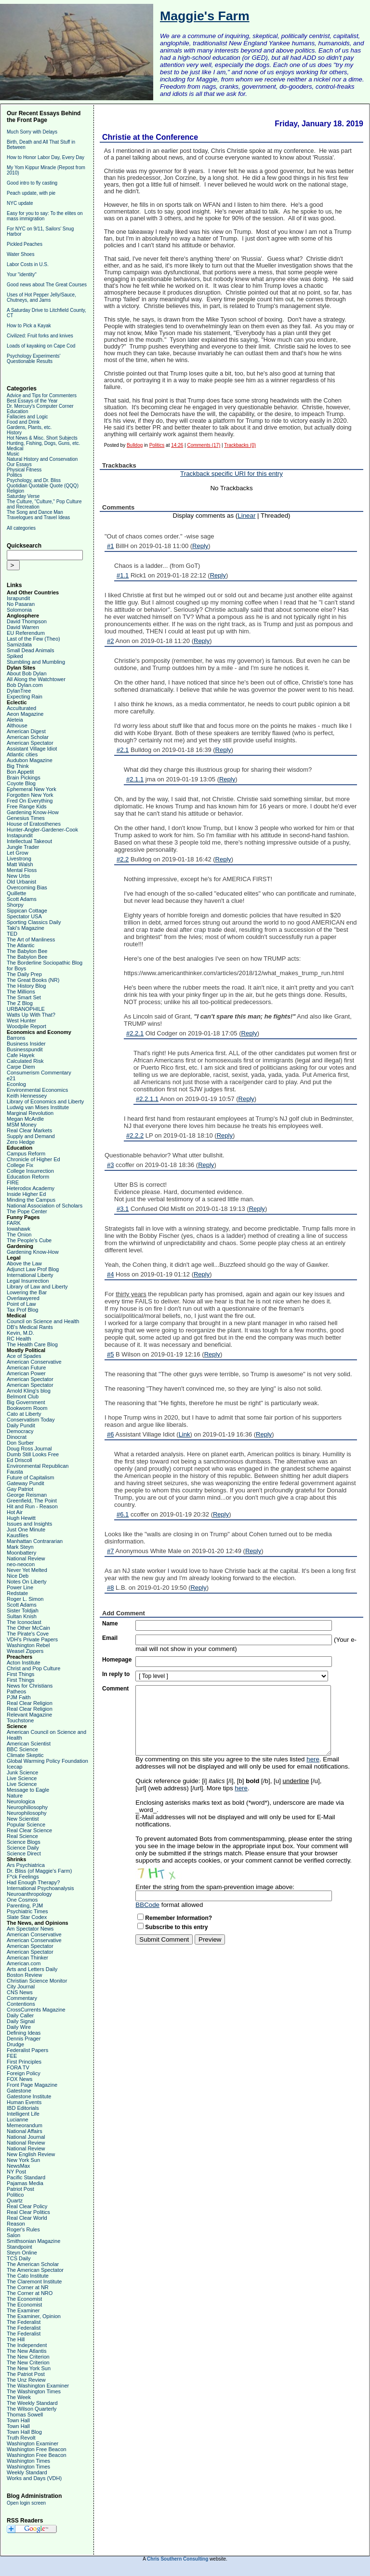 This screenshot has width=370, height=2576. Describe the element at coordinates (29, 1524) in the screenshot. I see `Issues and Insights` at that location.